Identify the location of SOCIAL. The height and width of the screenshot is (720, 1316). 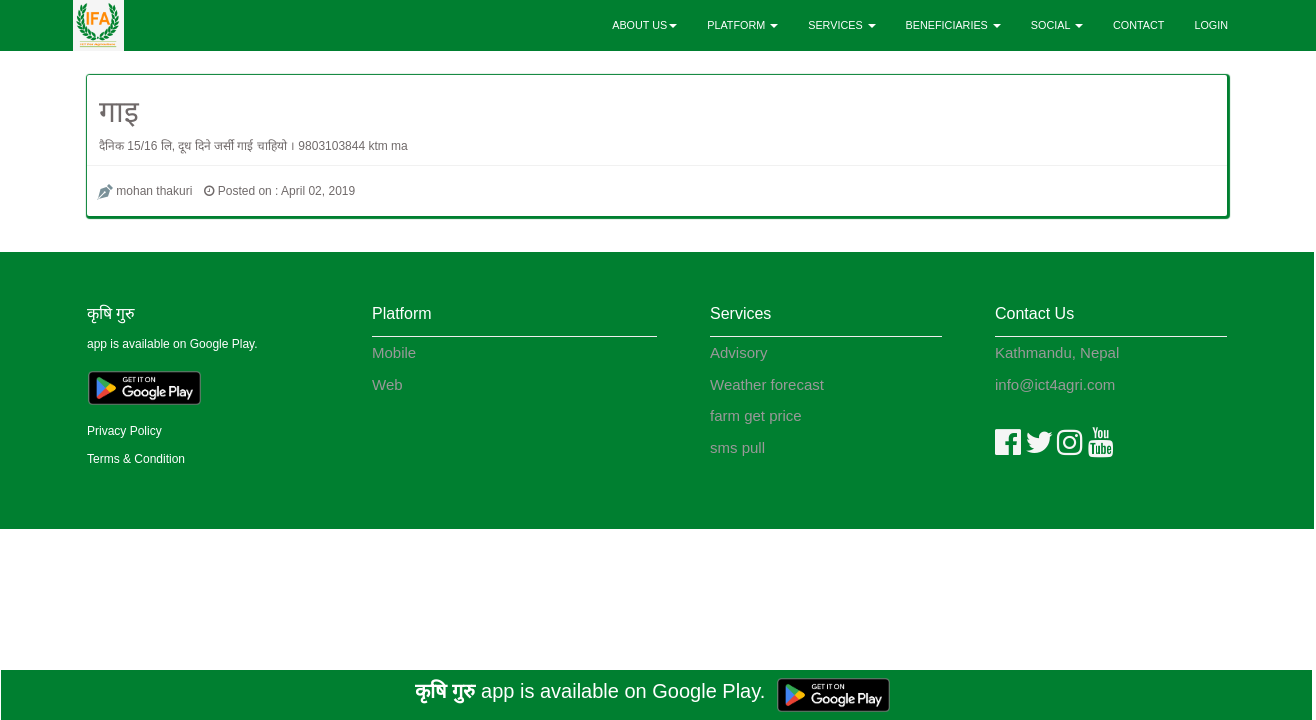
(1057, 25).